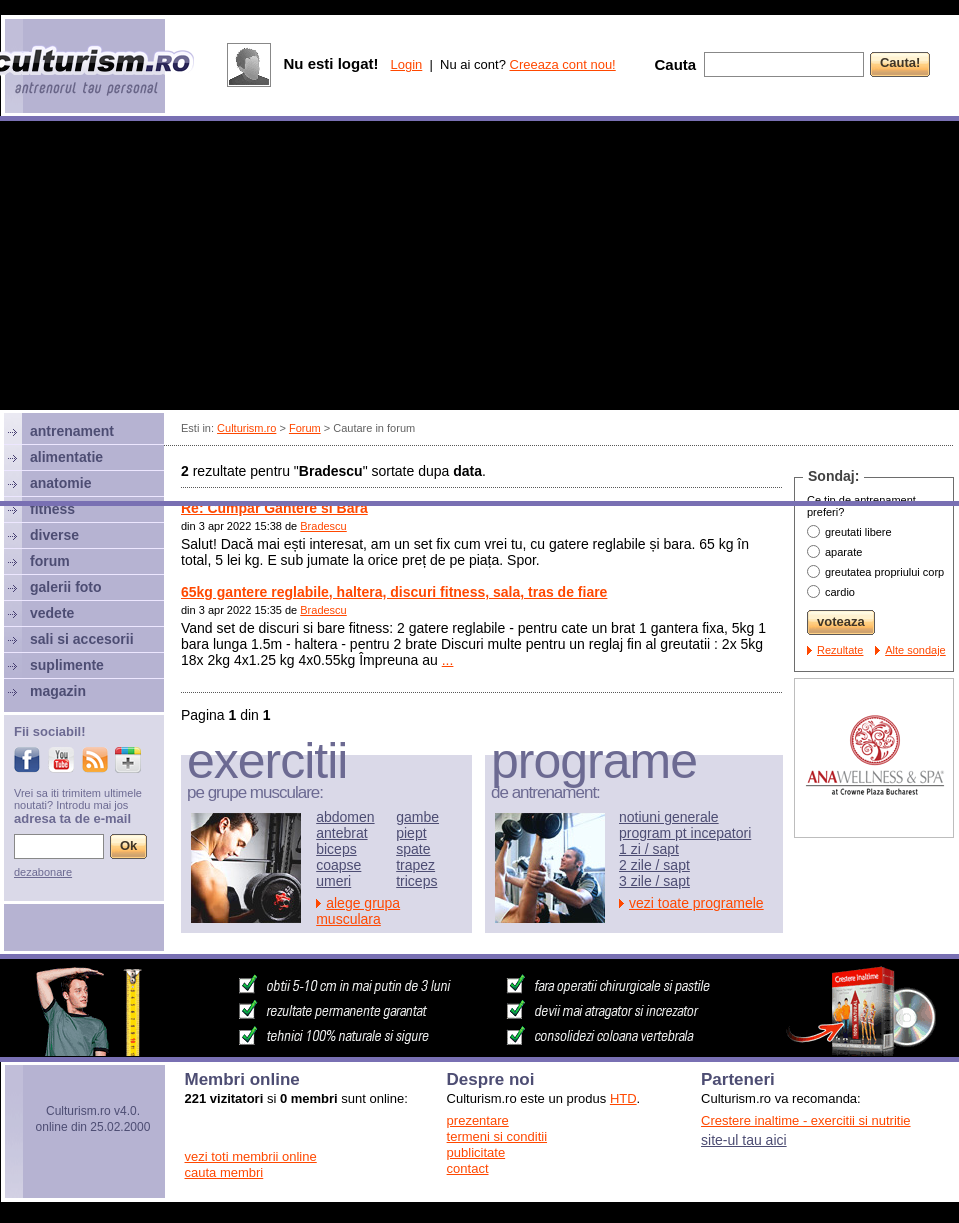  Describe the element at coordinates (696, 903) in the screenshot. I see `vezi toate programele` at that location.